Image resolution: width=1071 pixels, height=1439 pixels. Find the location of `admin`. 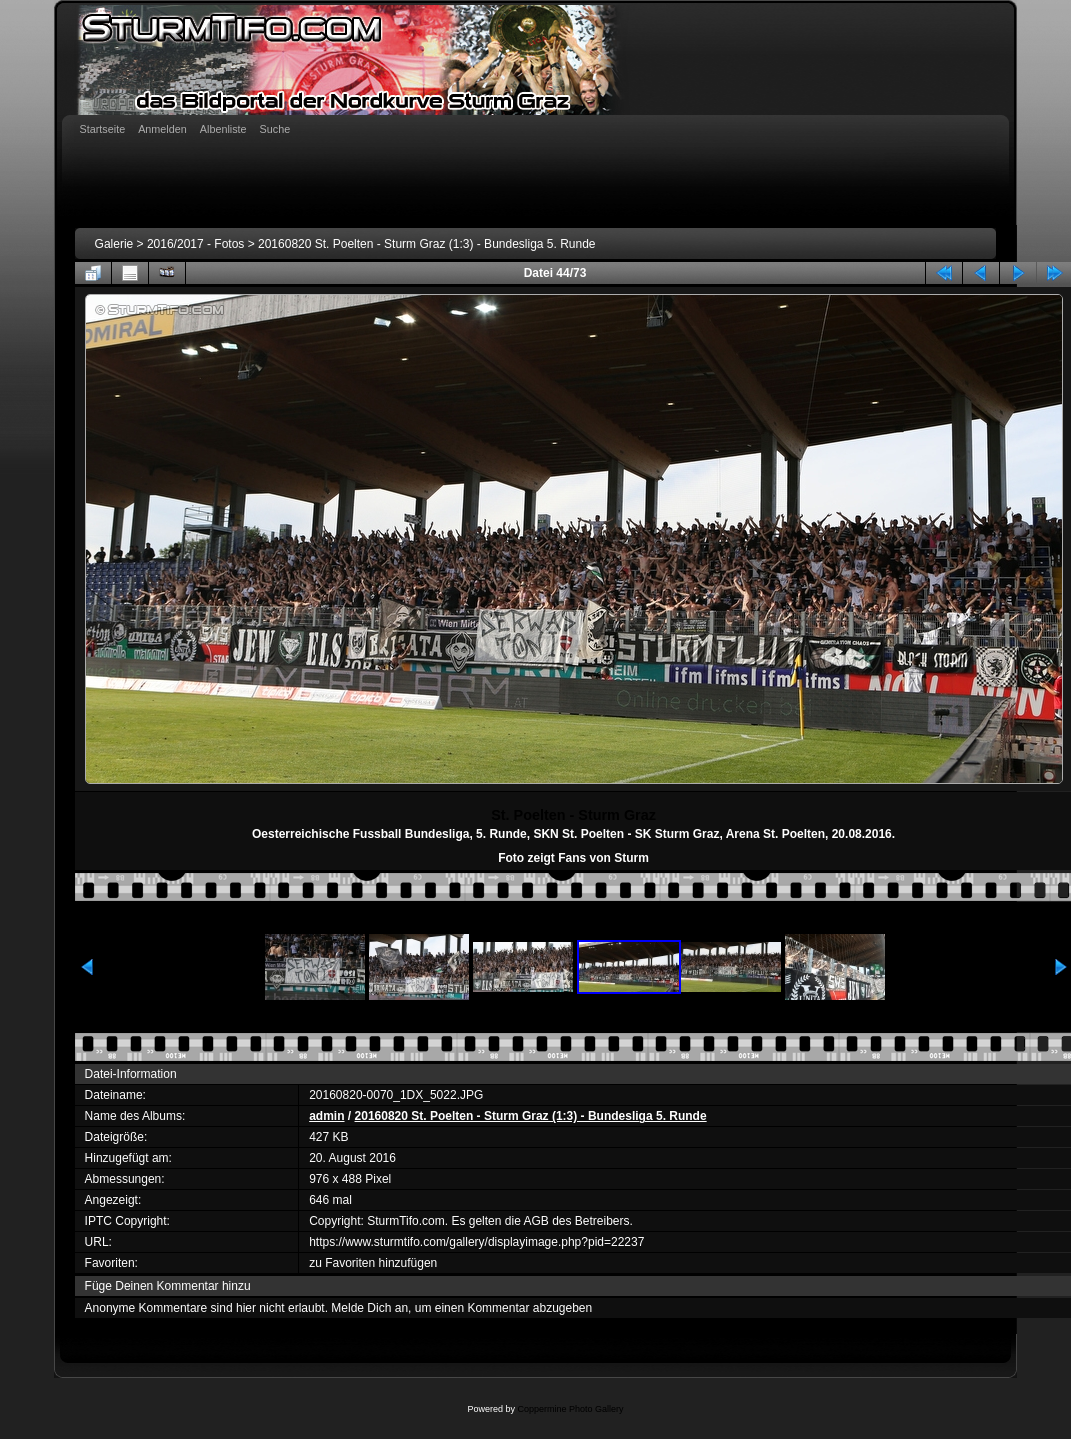

admin is located at coordinates (326, 1116).